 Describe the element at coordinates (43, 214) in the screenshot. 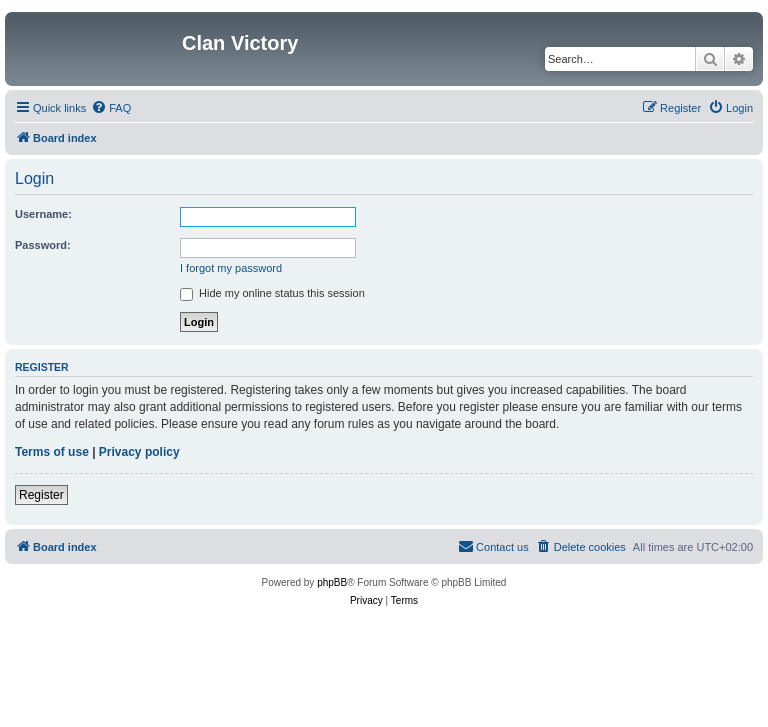

I see `Username:` at that location.